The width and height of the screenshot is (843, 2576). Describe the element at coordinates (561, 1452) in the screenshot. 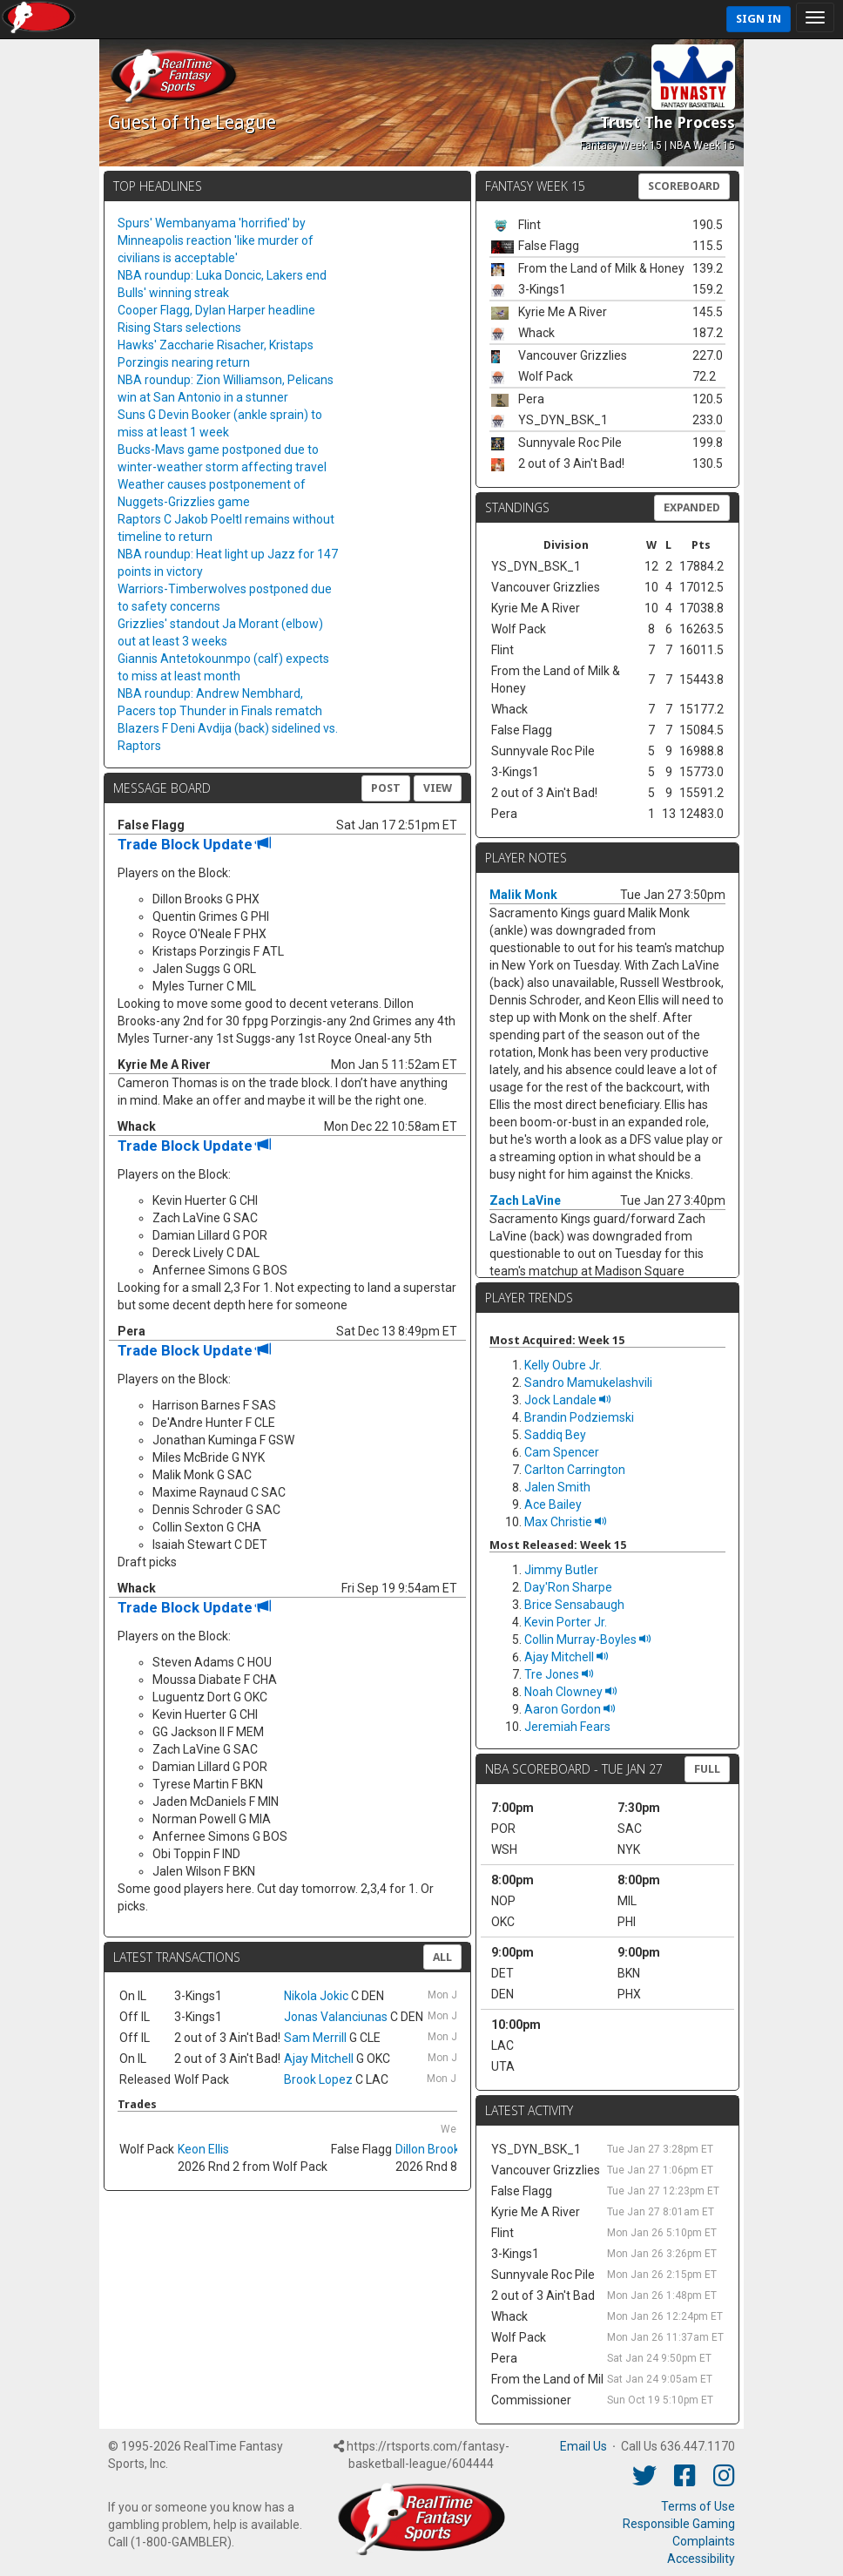

I see `Cam Spencer` at that location.